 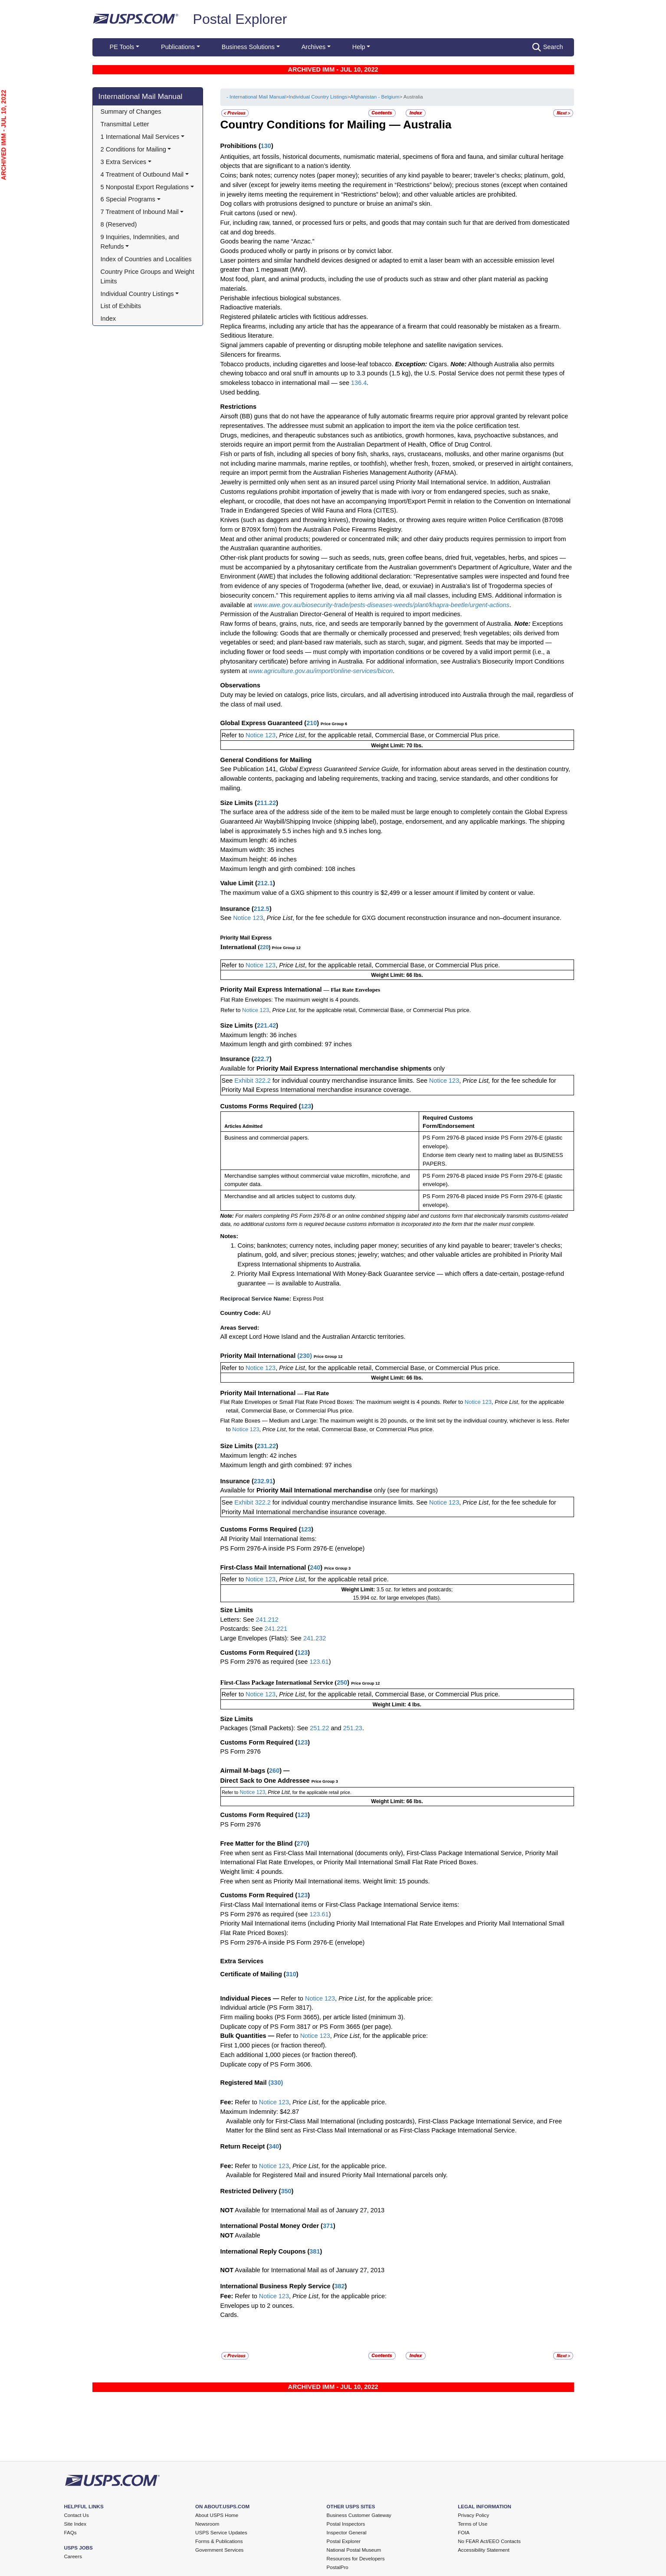 I want to click on All except Lord Howe Island and the Australian Antarctic territories., so click(x=313, y=1336).